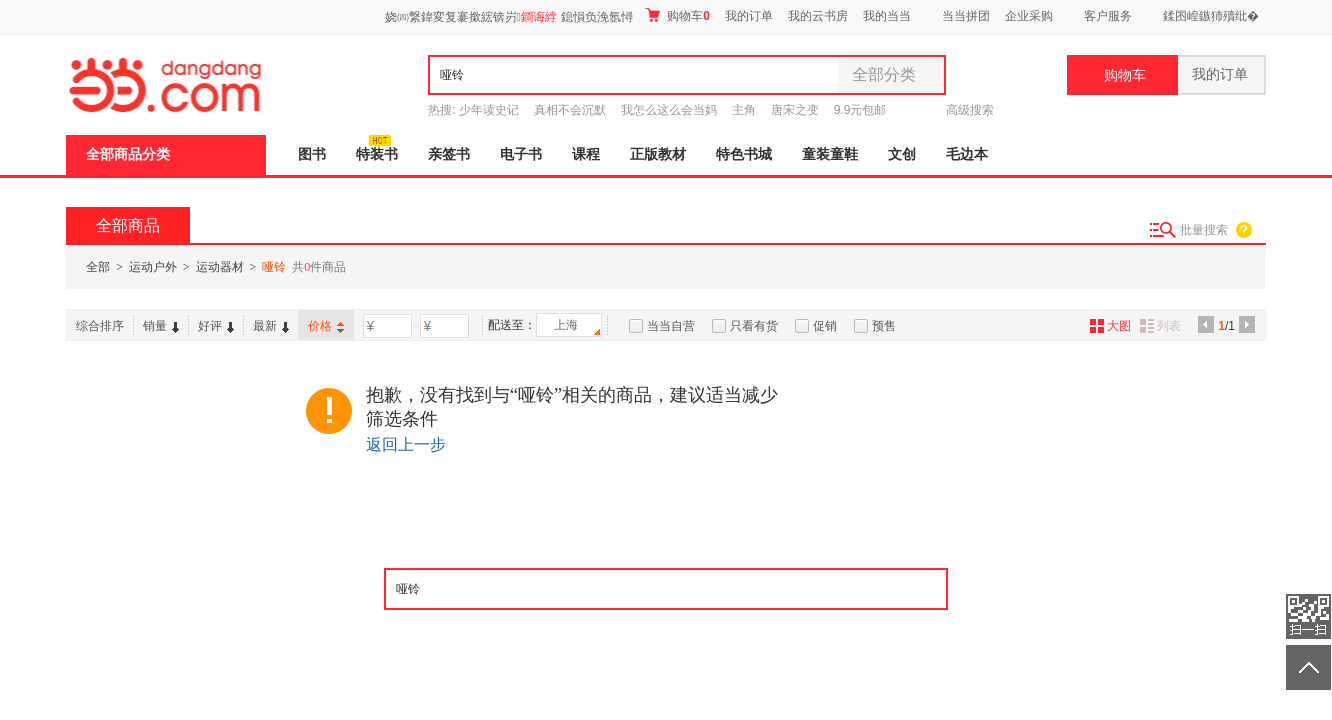 The height and width of the screenshot is (720, 1332). Describe the element at coordinates (744, 110) in the screenshot. I see `主角` at that location.